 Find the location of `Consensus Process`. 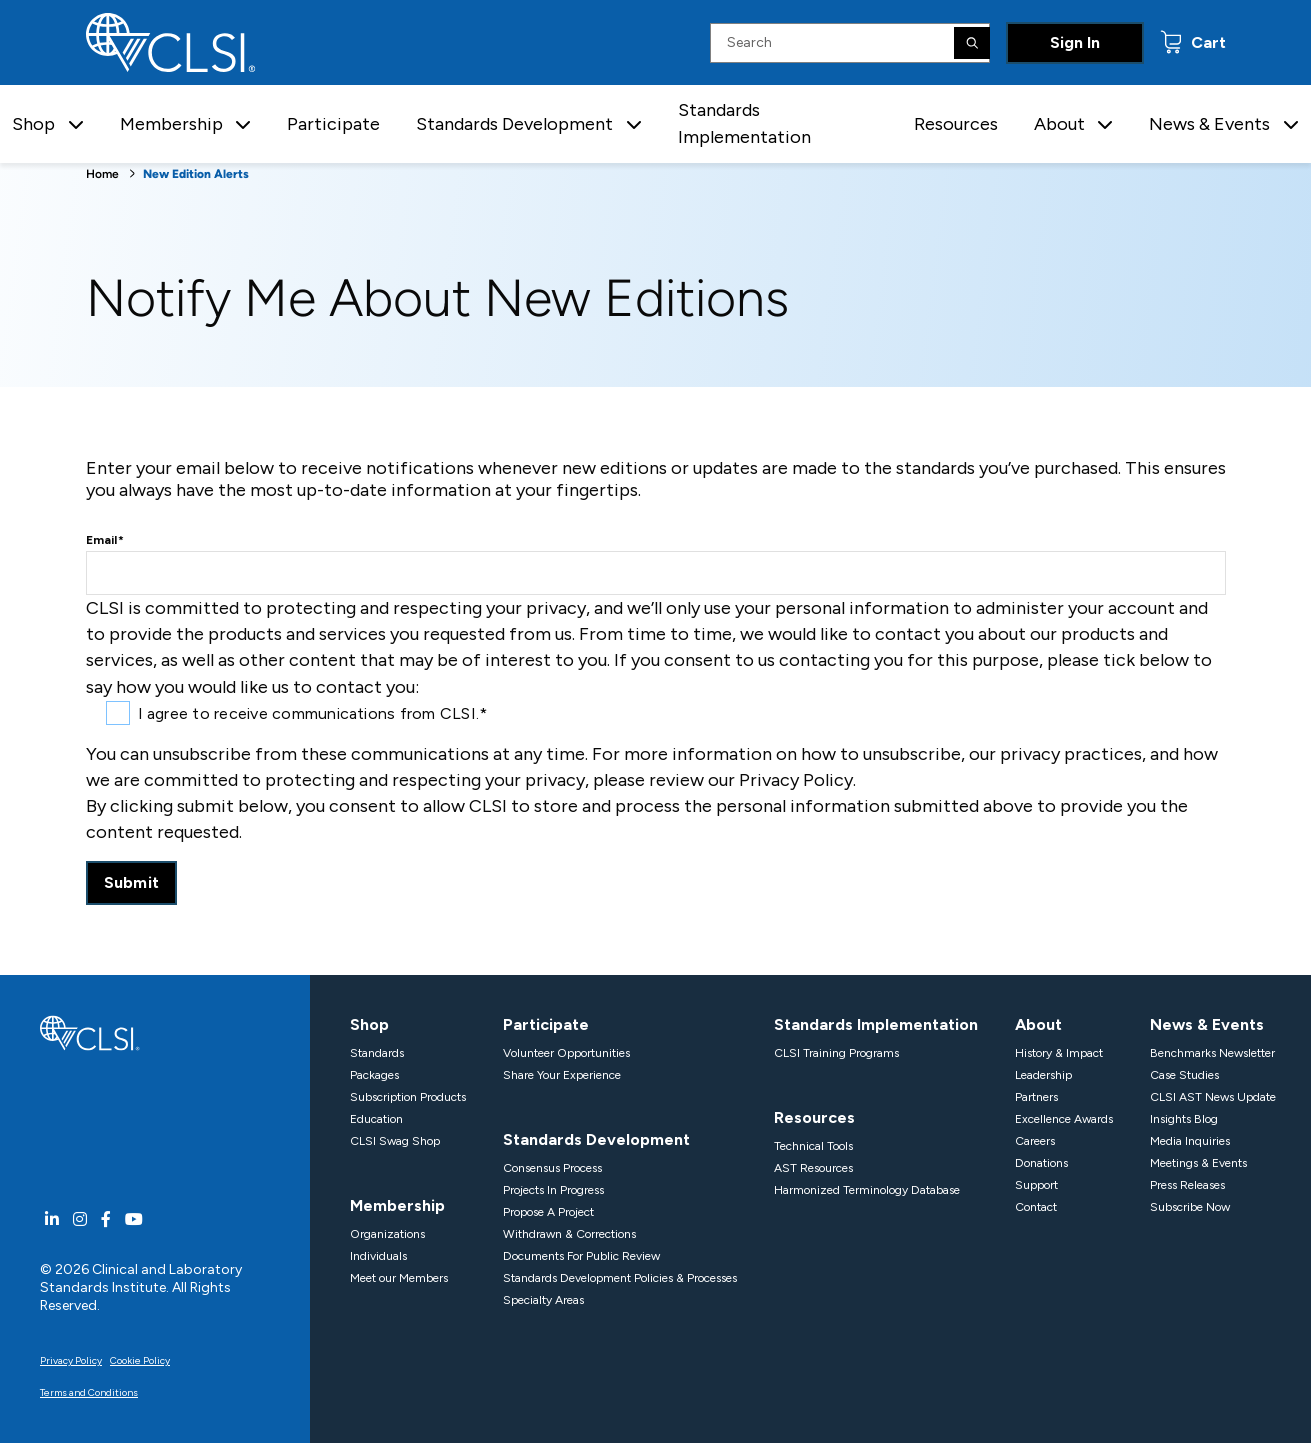

Consensus Process is located at coordinates (552, 1168).